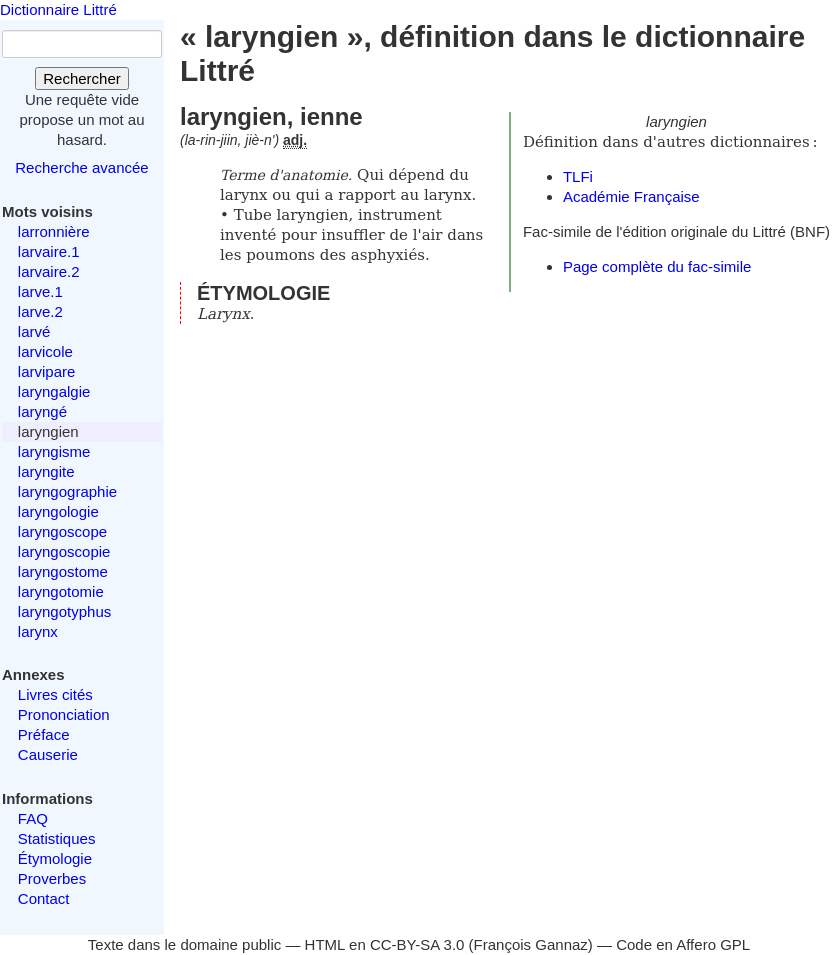 This screenshot has width=838, height=955. Describe the element at coordinates (531, 944) in the screenshot. I see `François Gannaz` at that location.